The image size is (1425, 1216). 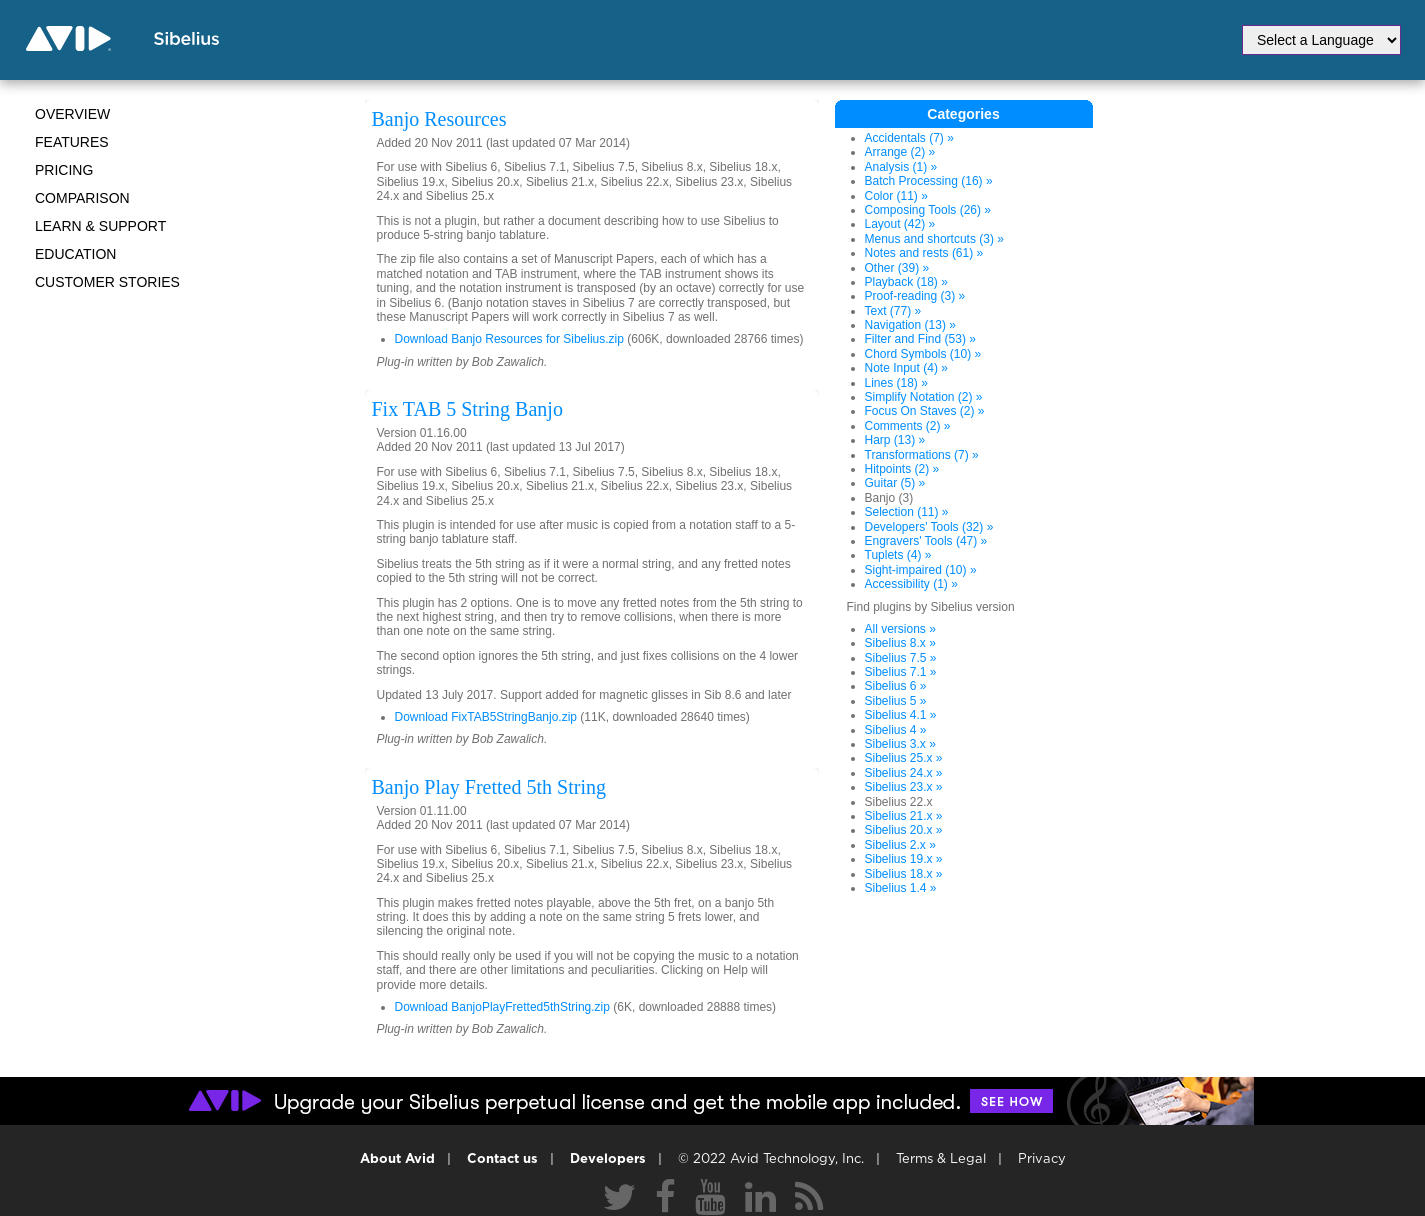 I want to click on Download BanjoPlayFretted5thString.zip, so click(x=502, y=1007).